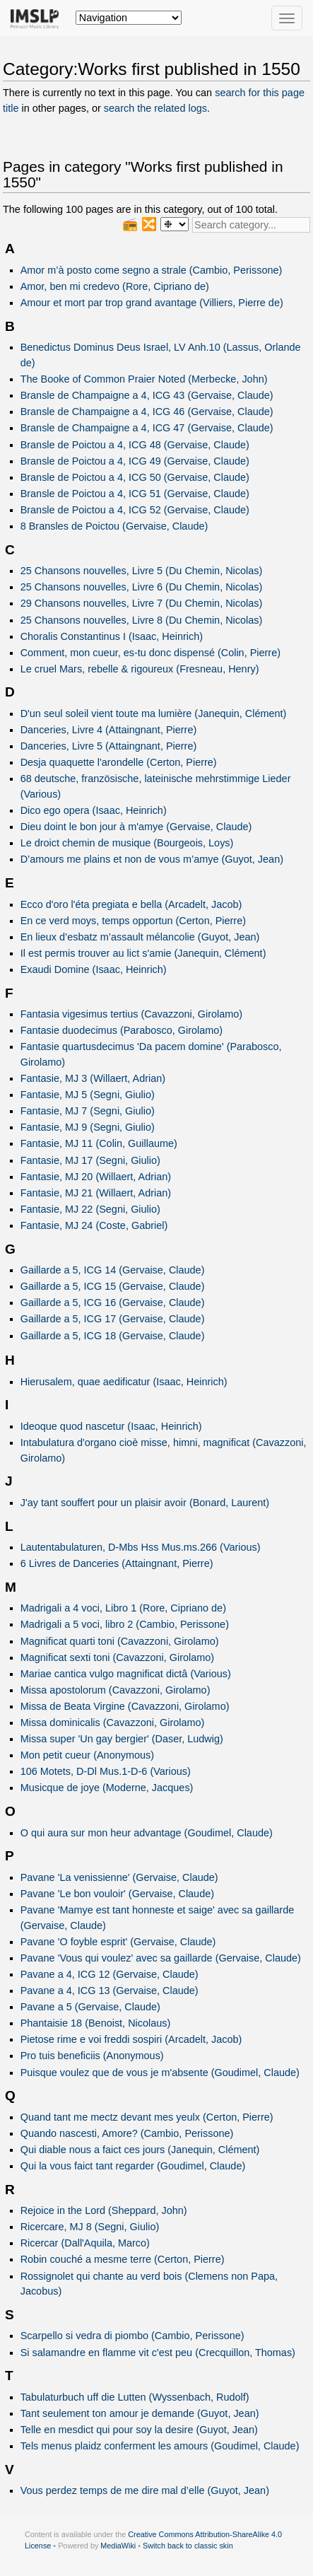  What do you see at coordinates (151, 859) in the screenshot?
I see `D’amours me plains et non de vous m’amye (Guyot, Jean)` at bounding box center [151, 859].